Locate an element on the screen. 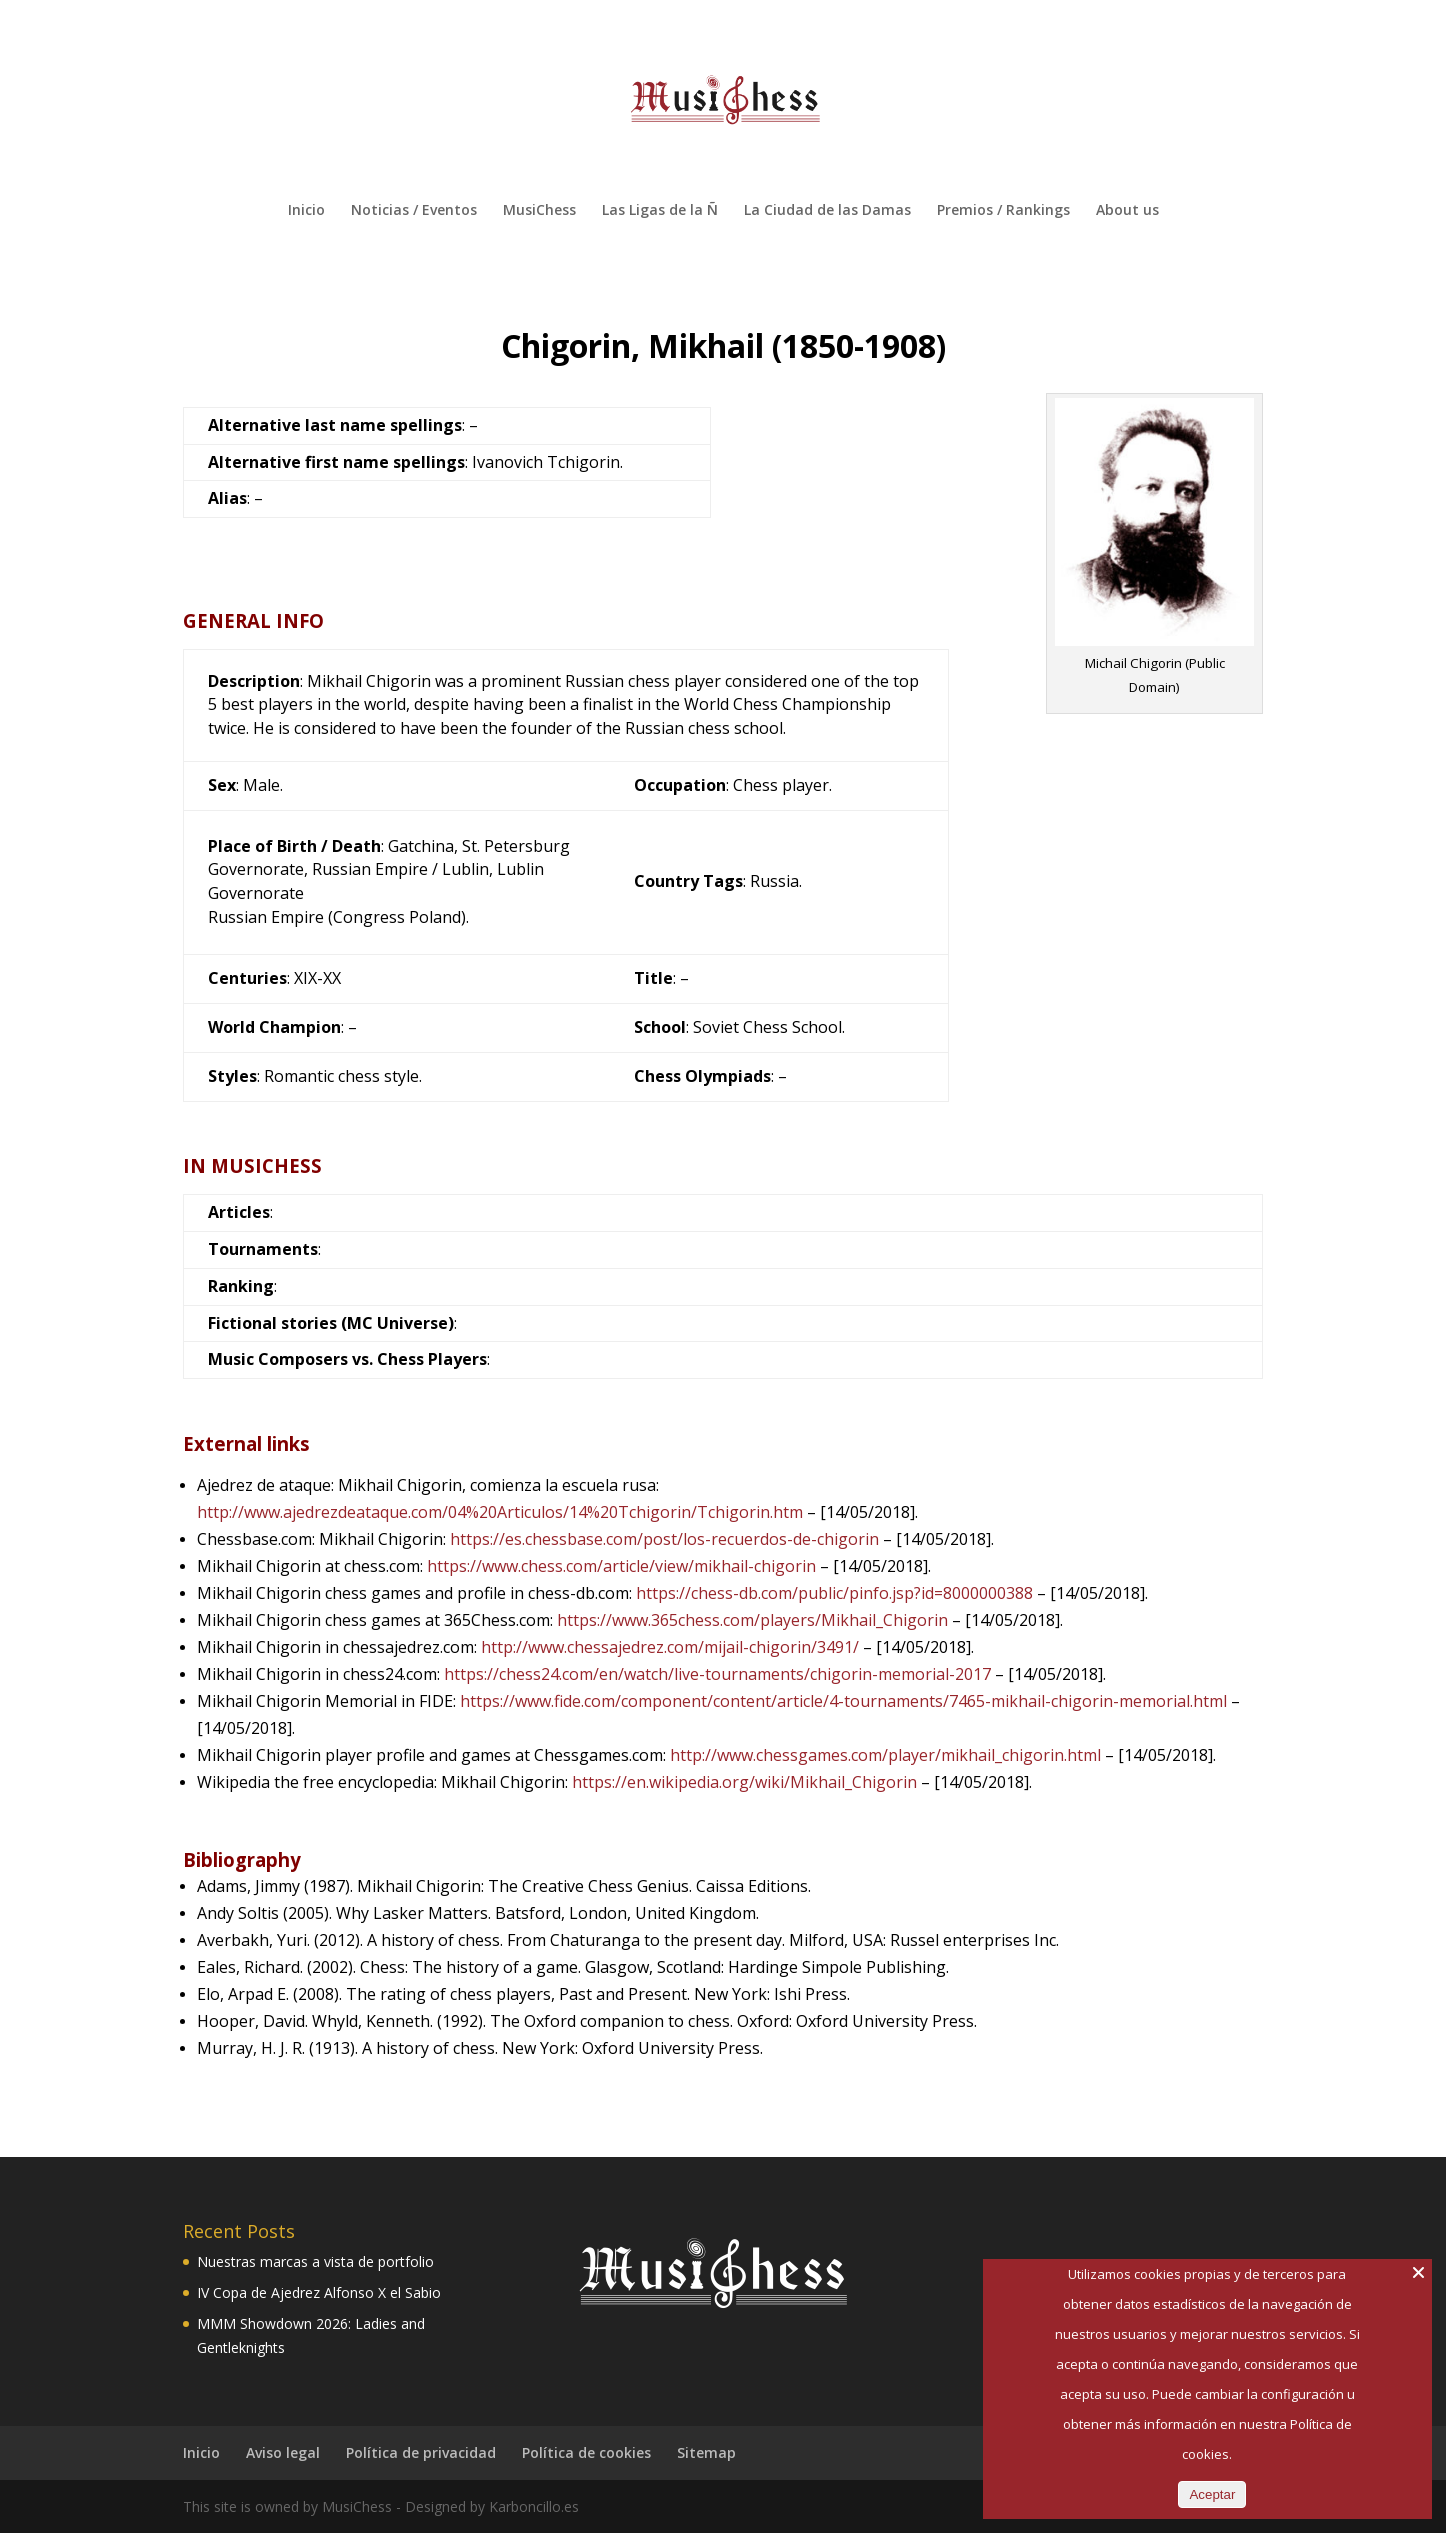 This screenshot has width=1446, height=2533. Política de privacidad is located at coordinates (421, 2452).